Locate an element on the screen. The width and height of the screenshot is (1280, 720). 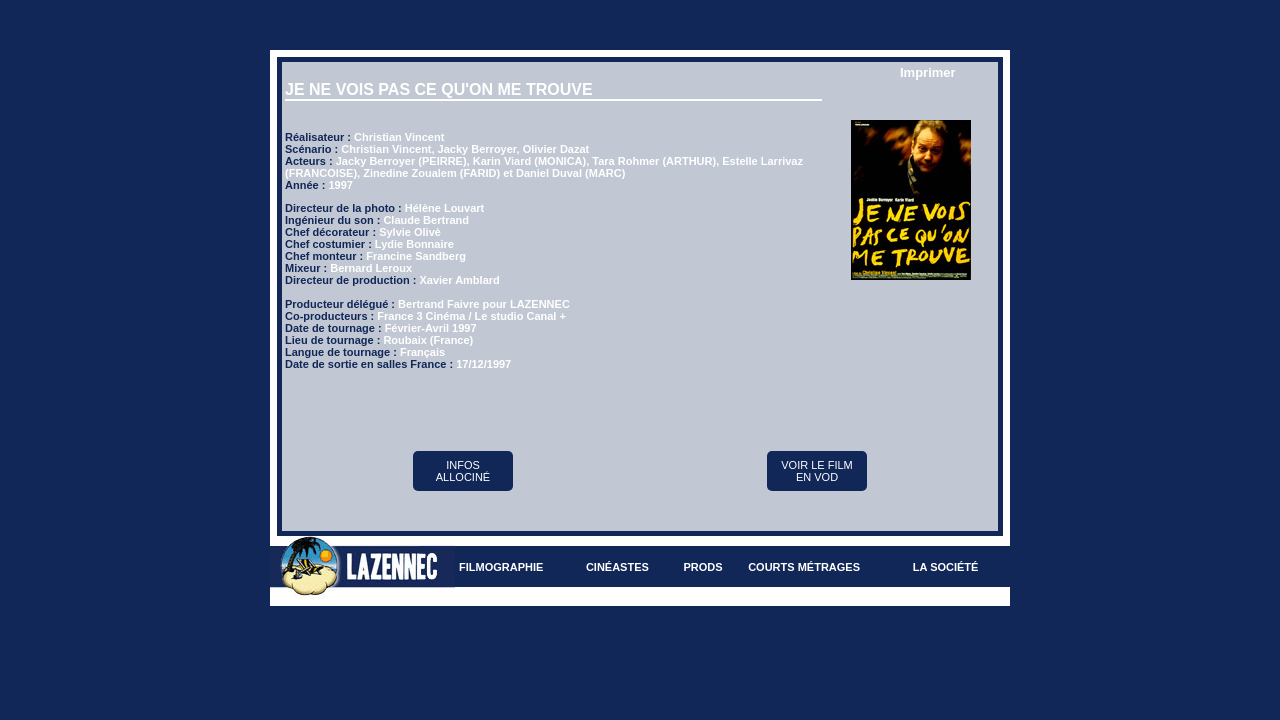
Imprimer is located at coordinates (928, 72).